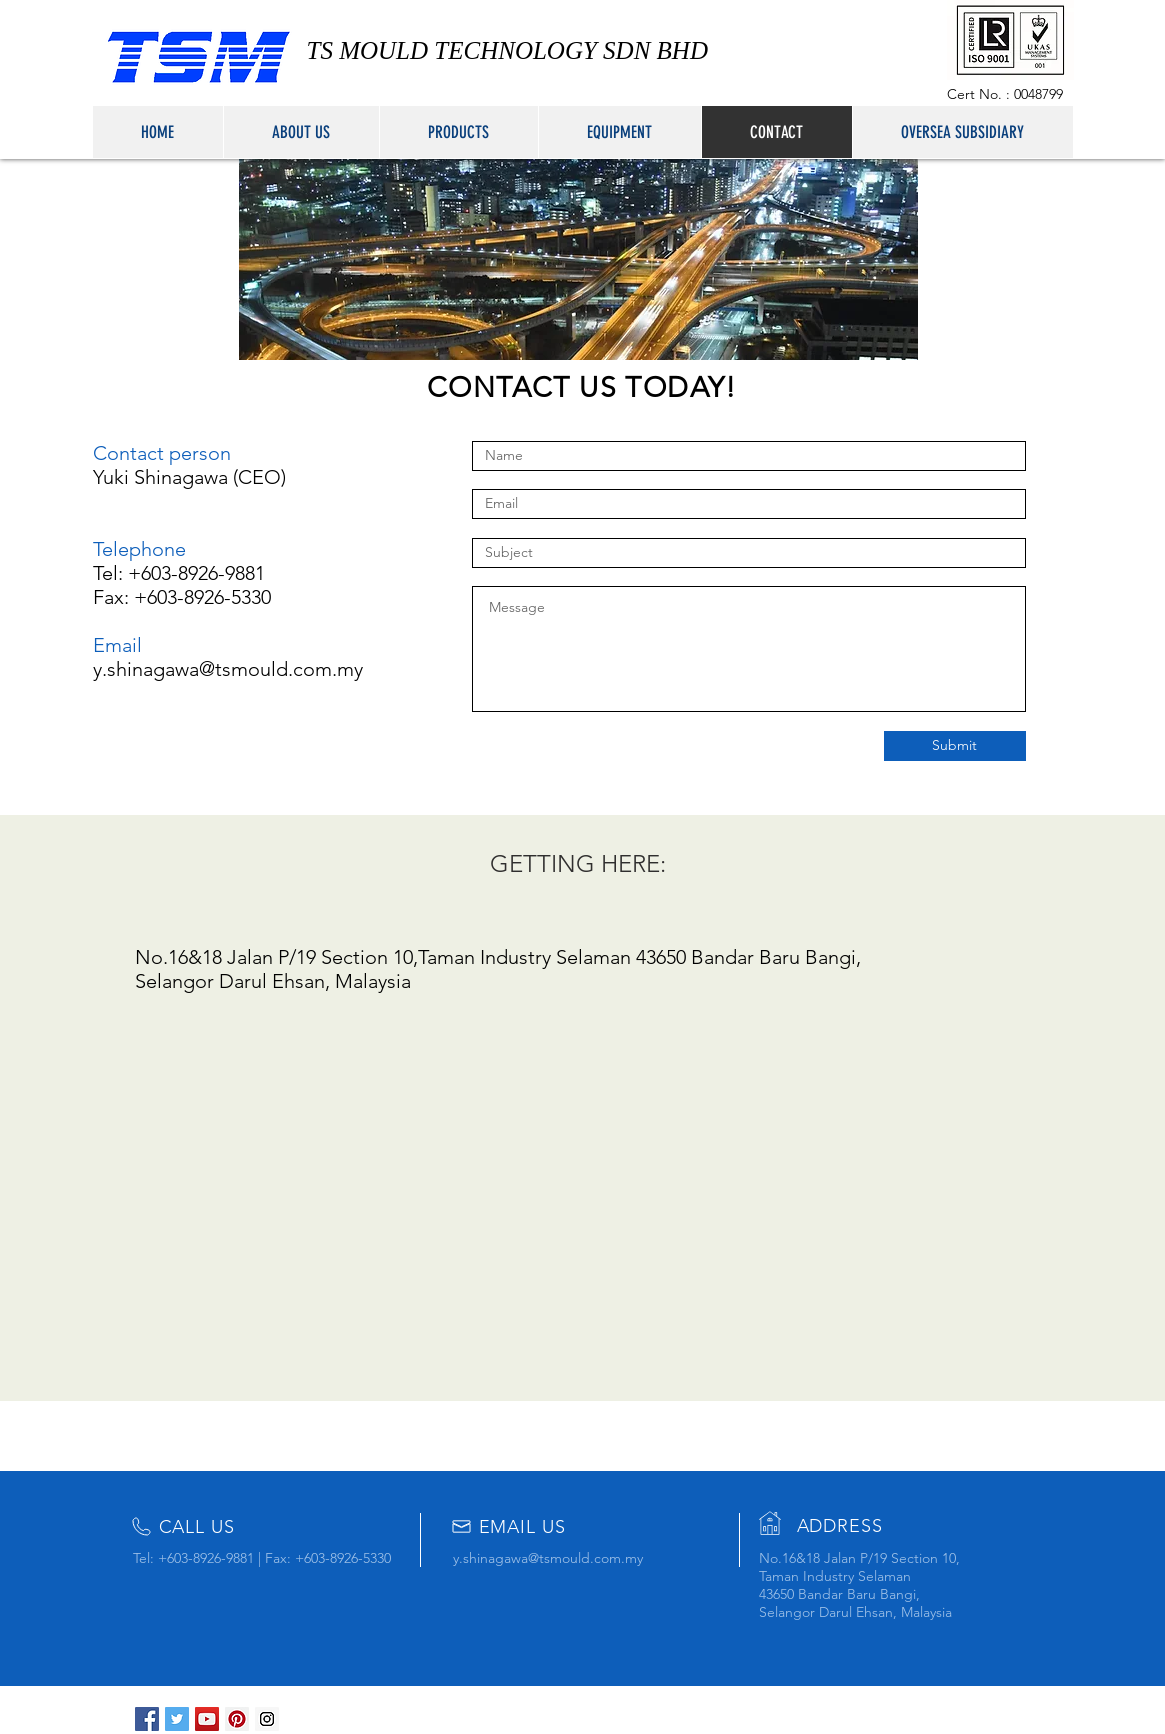  What do you see at coordinates (228, 669) in the screenshot?
I see `y.shinagawa@tsmould.com.my` at bounding box center [228, 669].